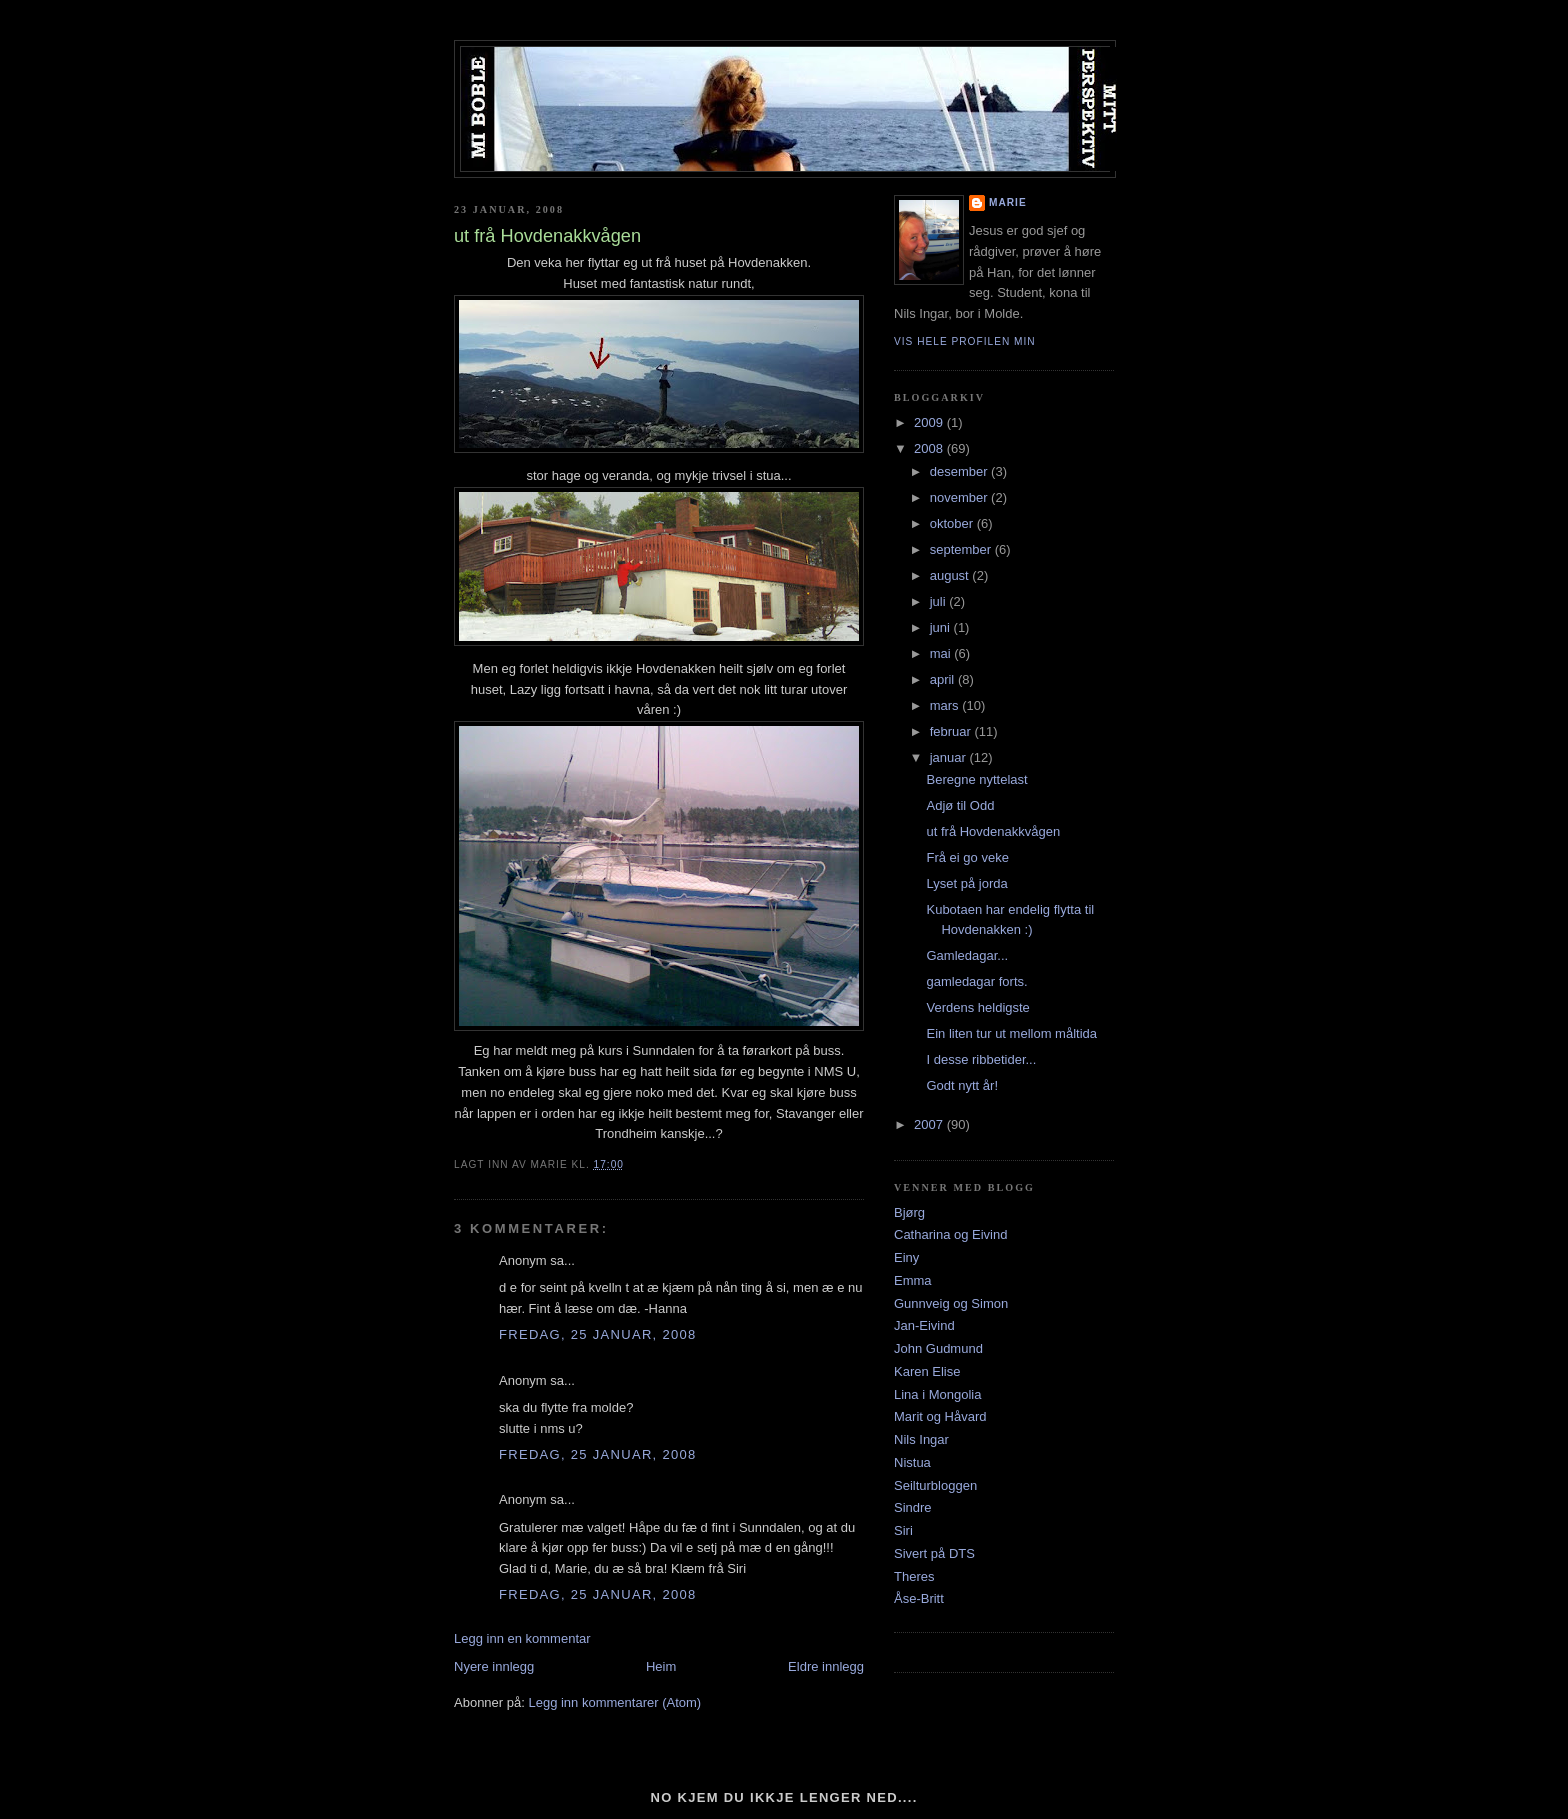 The image size is (1568, 1819). What do you see at coordinates (951, 575) in the screenshot?
I see `august` at bounding box center [951, 575].